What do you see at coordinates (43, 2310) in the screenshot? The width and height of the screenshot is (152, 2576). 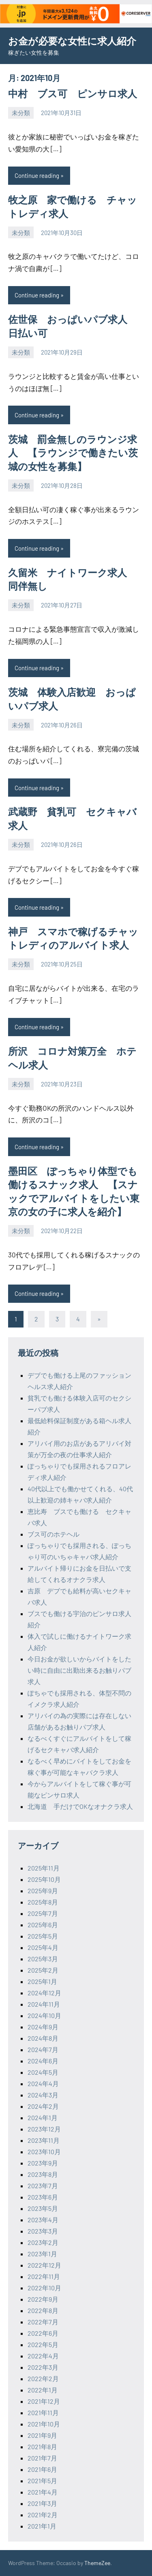 I see `2022年8月` at bounding box center [43, 2310].